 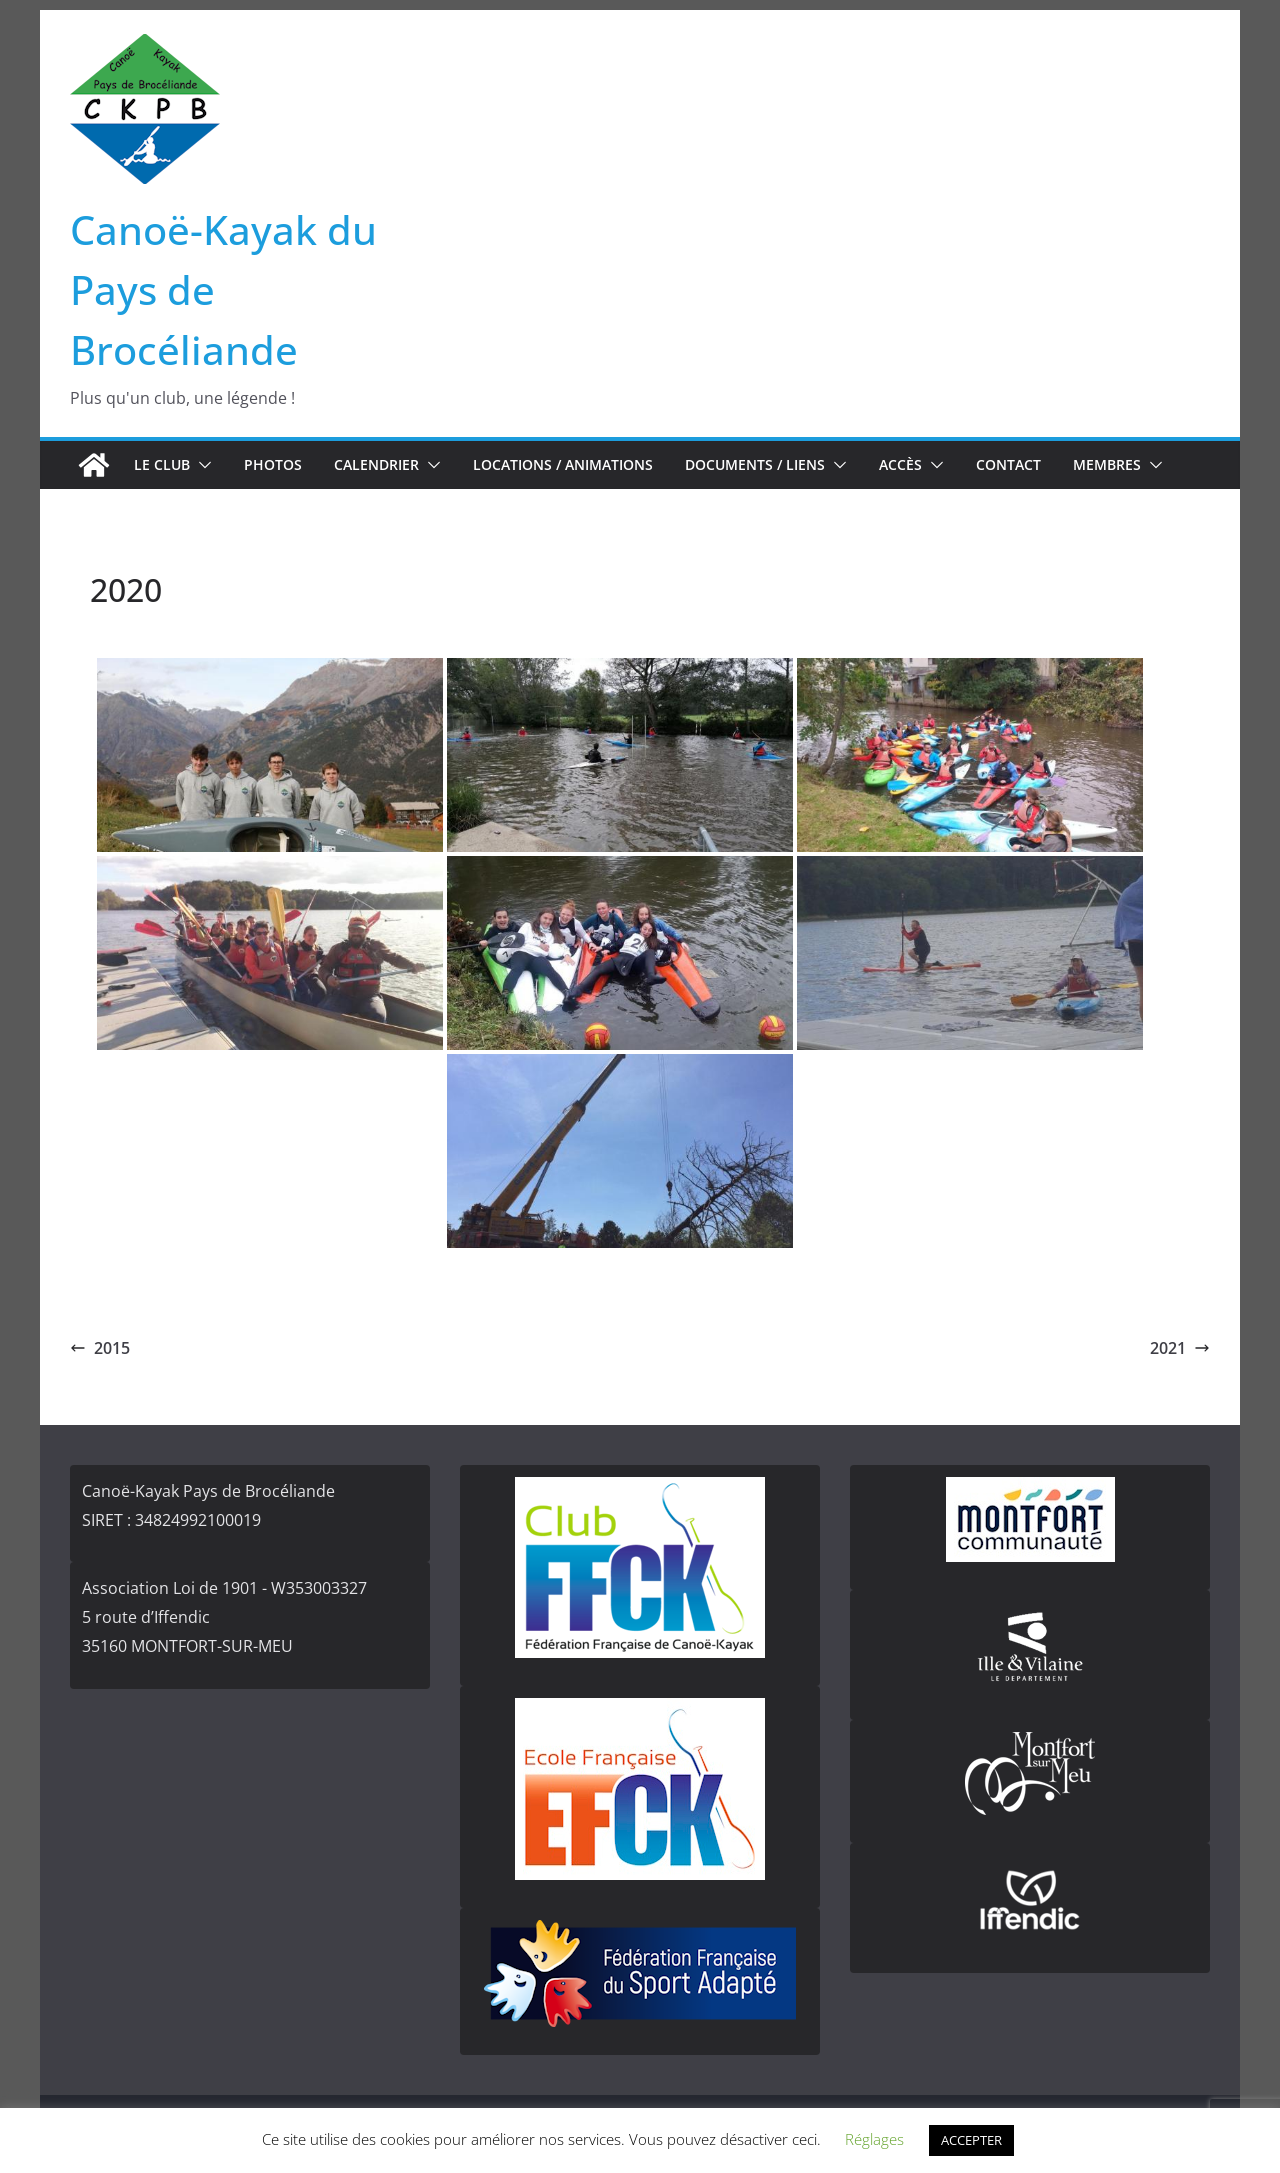 What do you see at coordinates (201, 465) in the screenshot?
I see `[button]` at bounding box center [201, 465].